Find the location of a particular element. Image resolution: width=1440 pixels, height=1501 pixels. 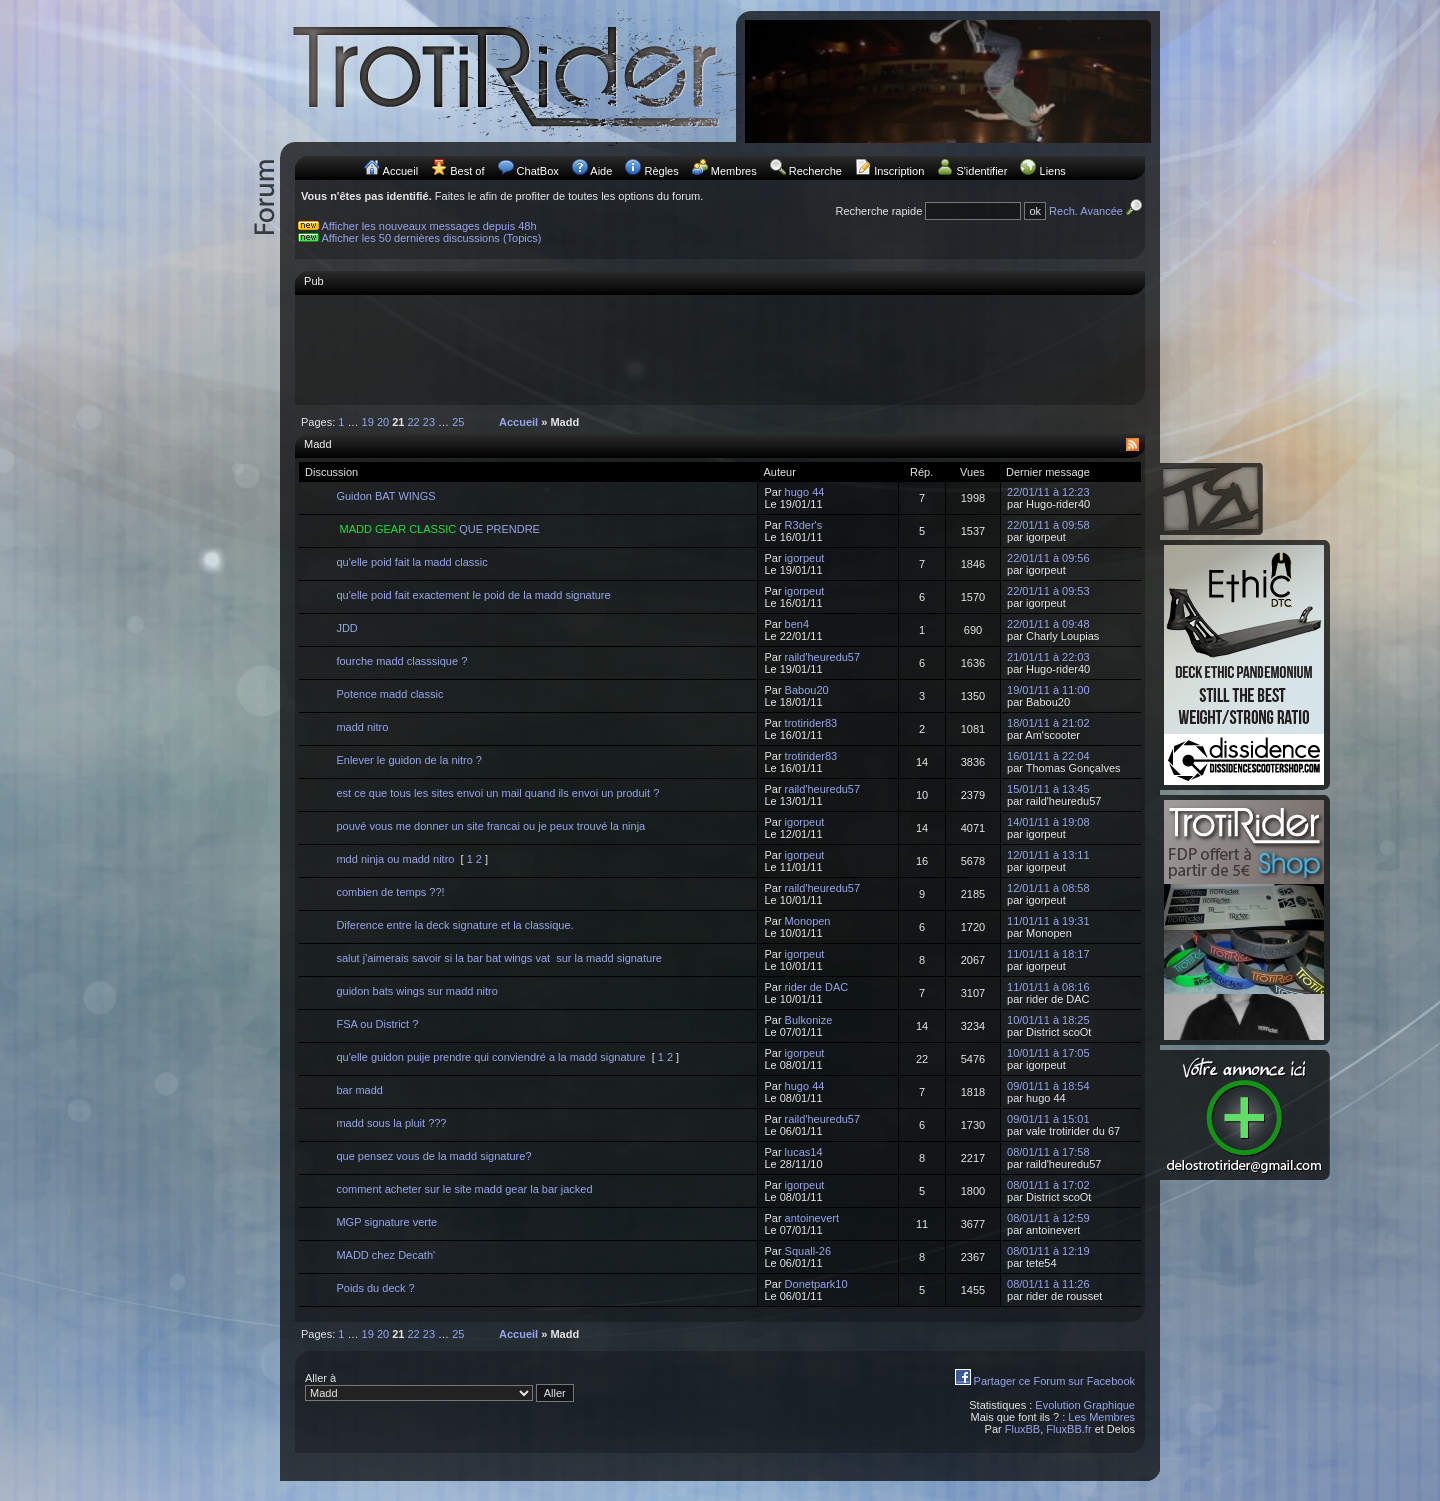

Babou20 is located at coordinates (807, 690).